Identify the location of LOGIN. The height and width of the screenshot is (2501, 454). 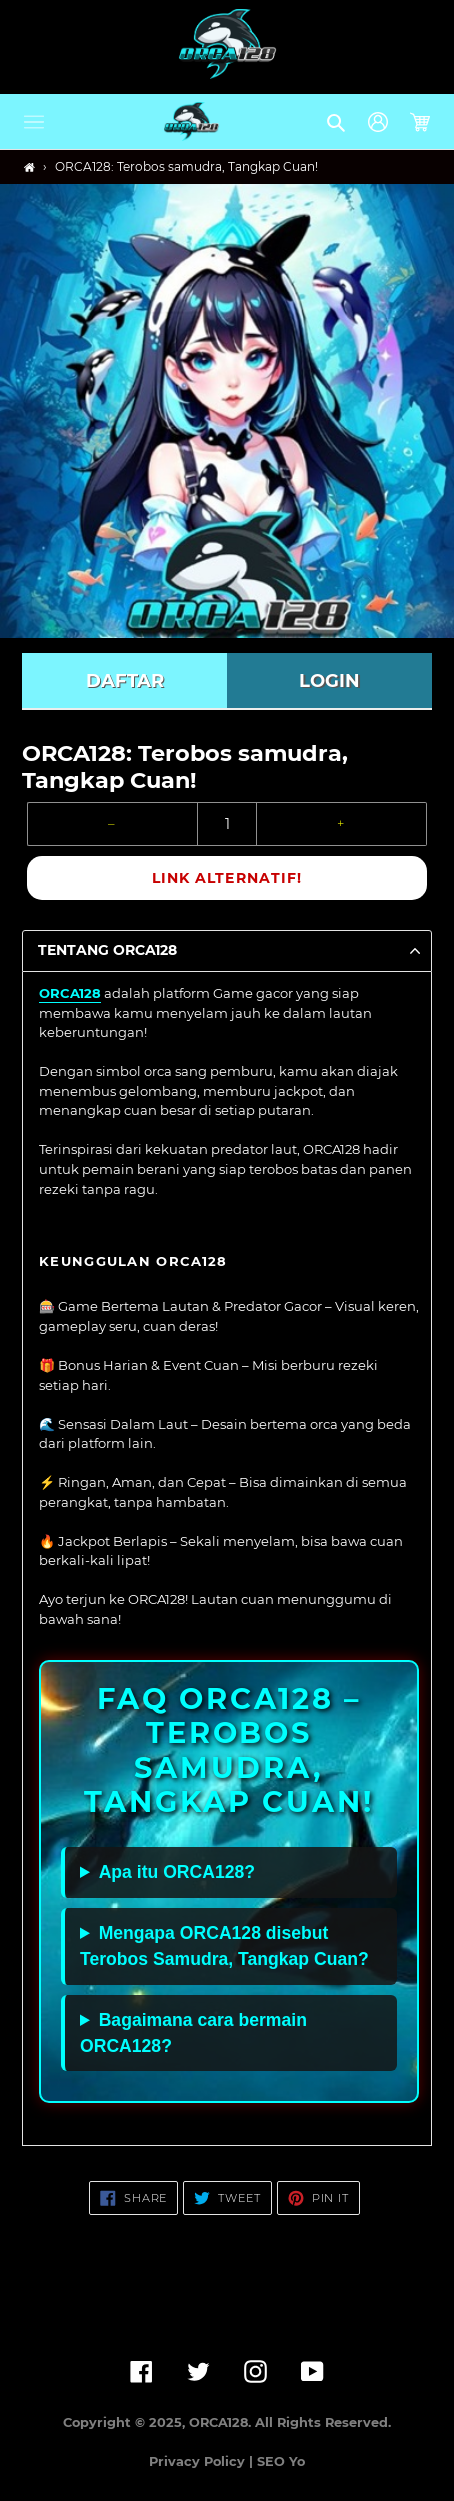
(329, 681).